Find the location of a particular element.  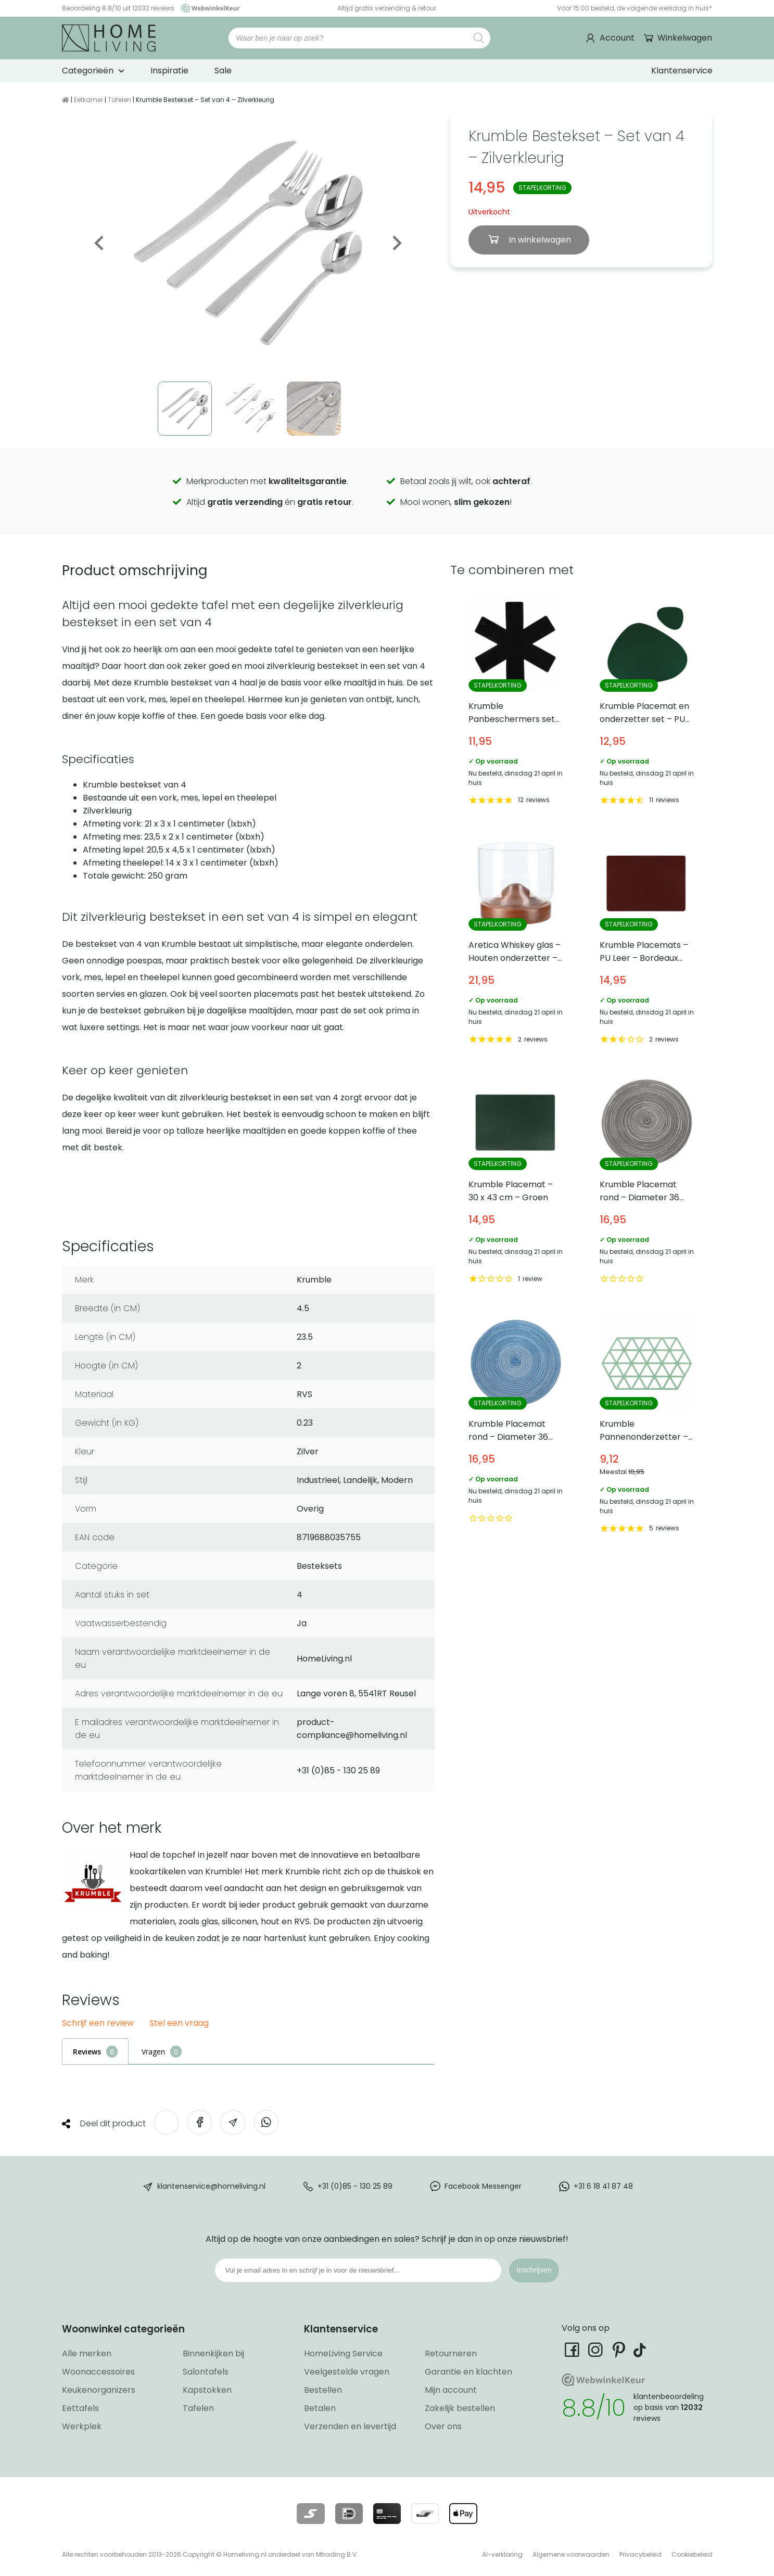

Account is located at coordinates (617, 38).